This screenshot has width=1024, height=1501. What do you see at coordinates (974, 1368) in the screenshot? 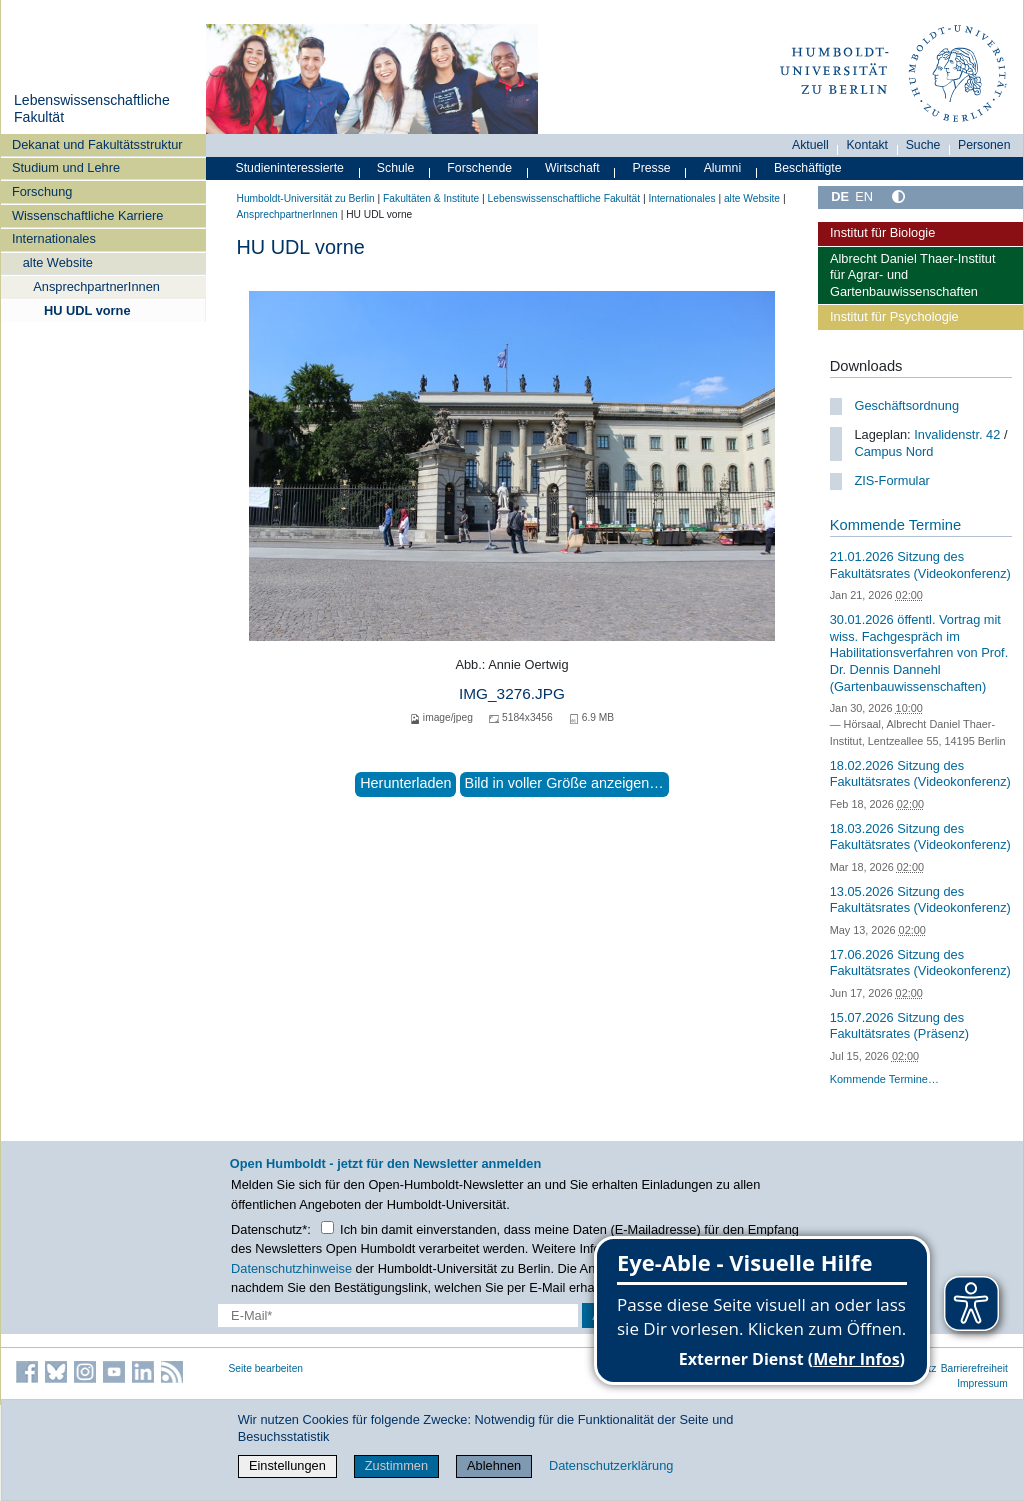
I see `Barrierefreiheit` at bounding box center [974, 1368].